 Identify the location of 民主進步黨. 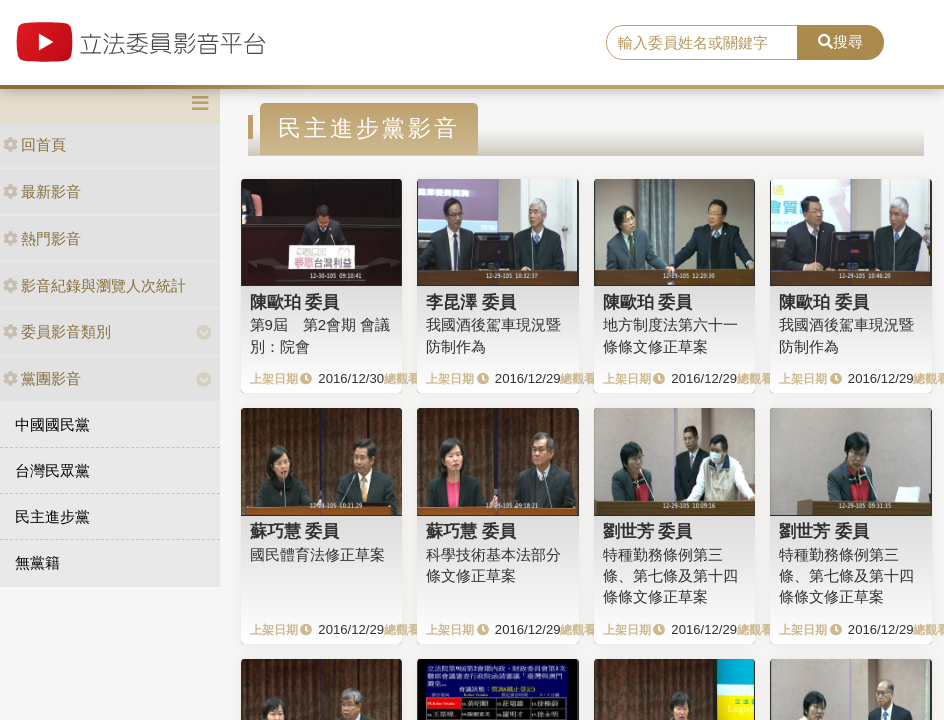
(52, 516).